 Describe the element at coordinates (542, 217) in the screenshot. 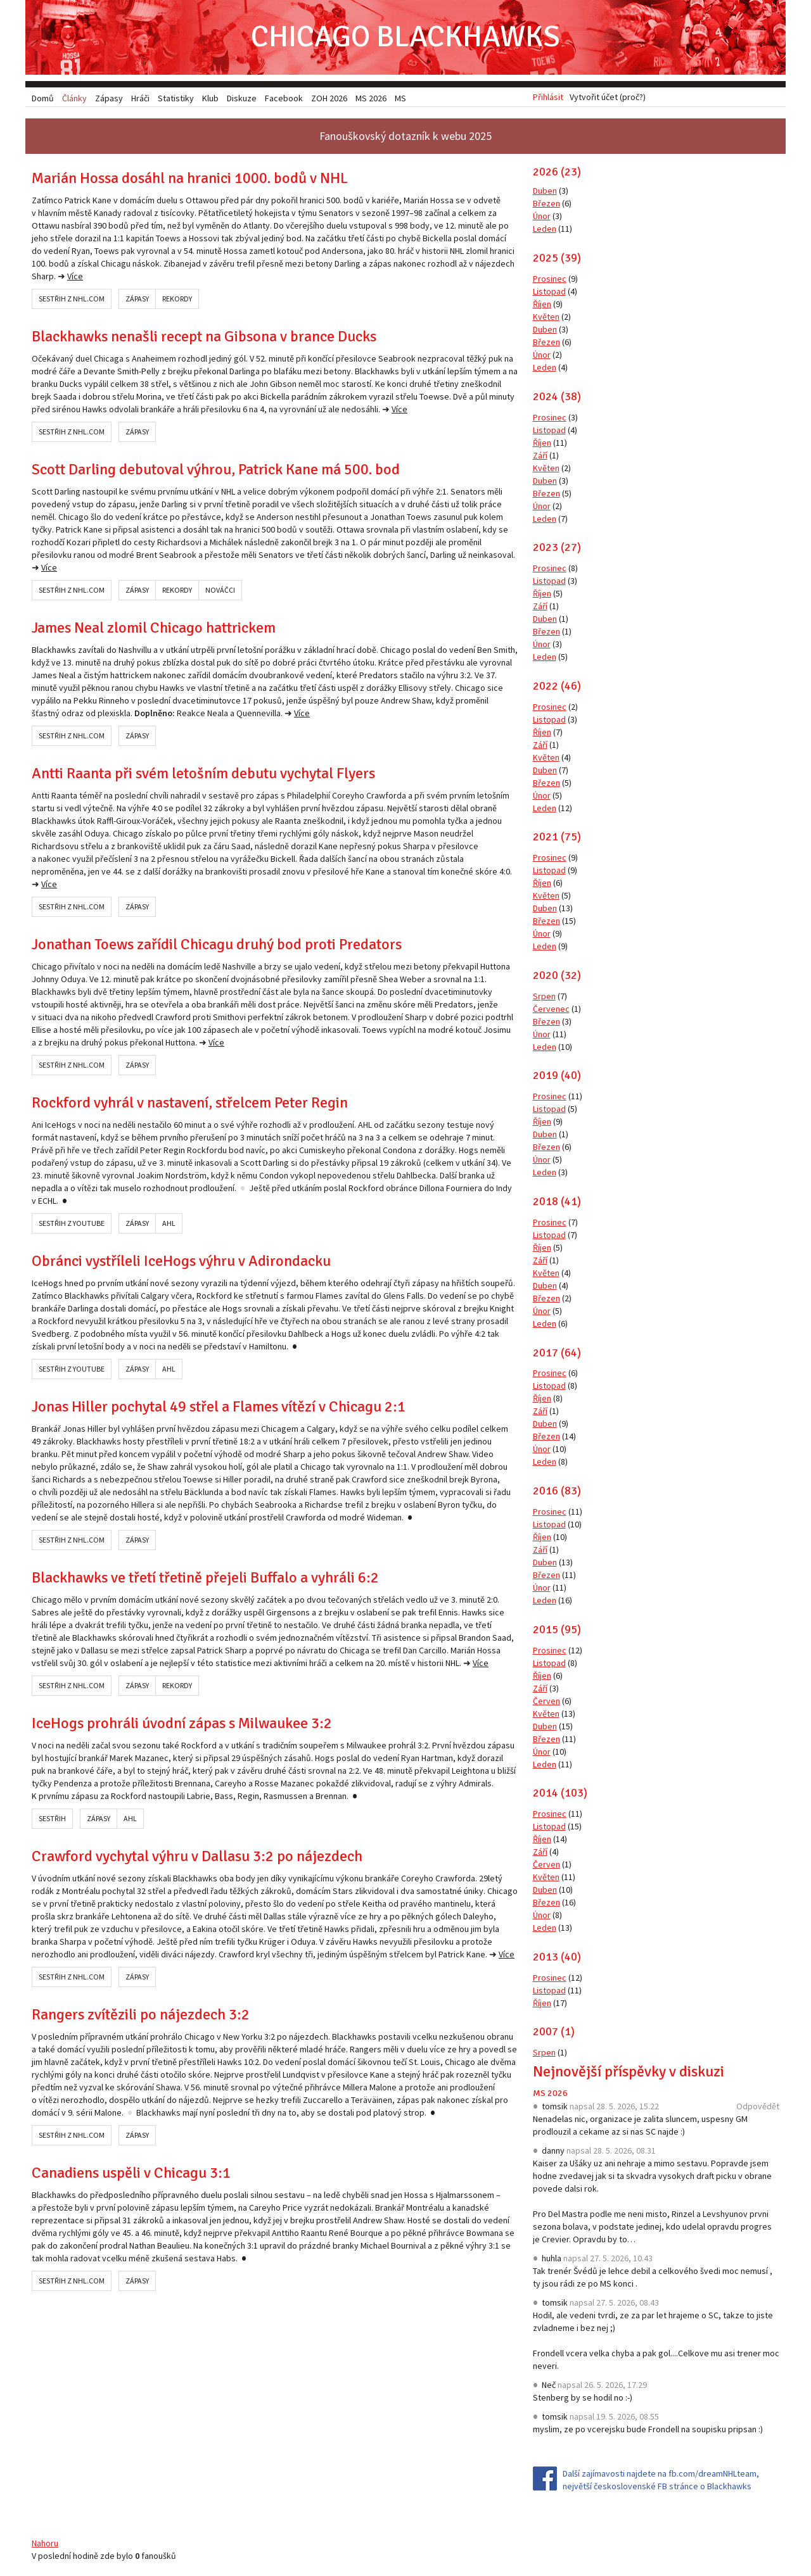

I see `Únor` at that location.